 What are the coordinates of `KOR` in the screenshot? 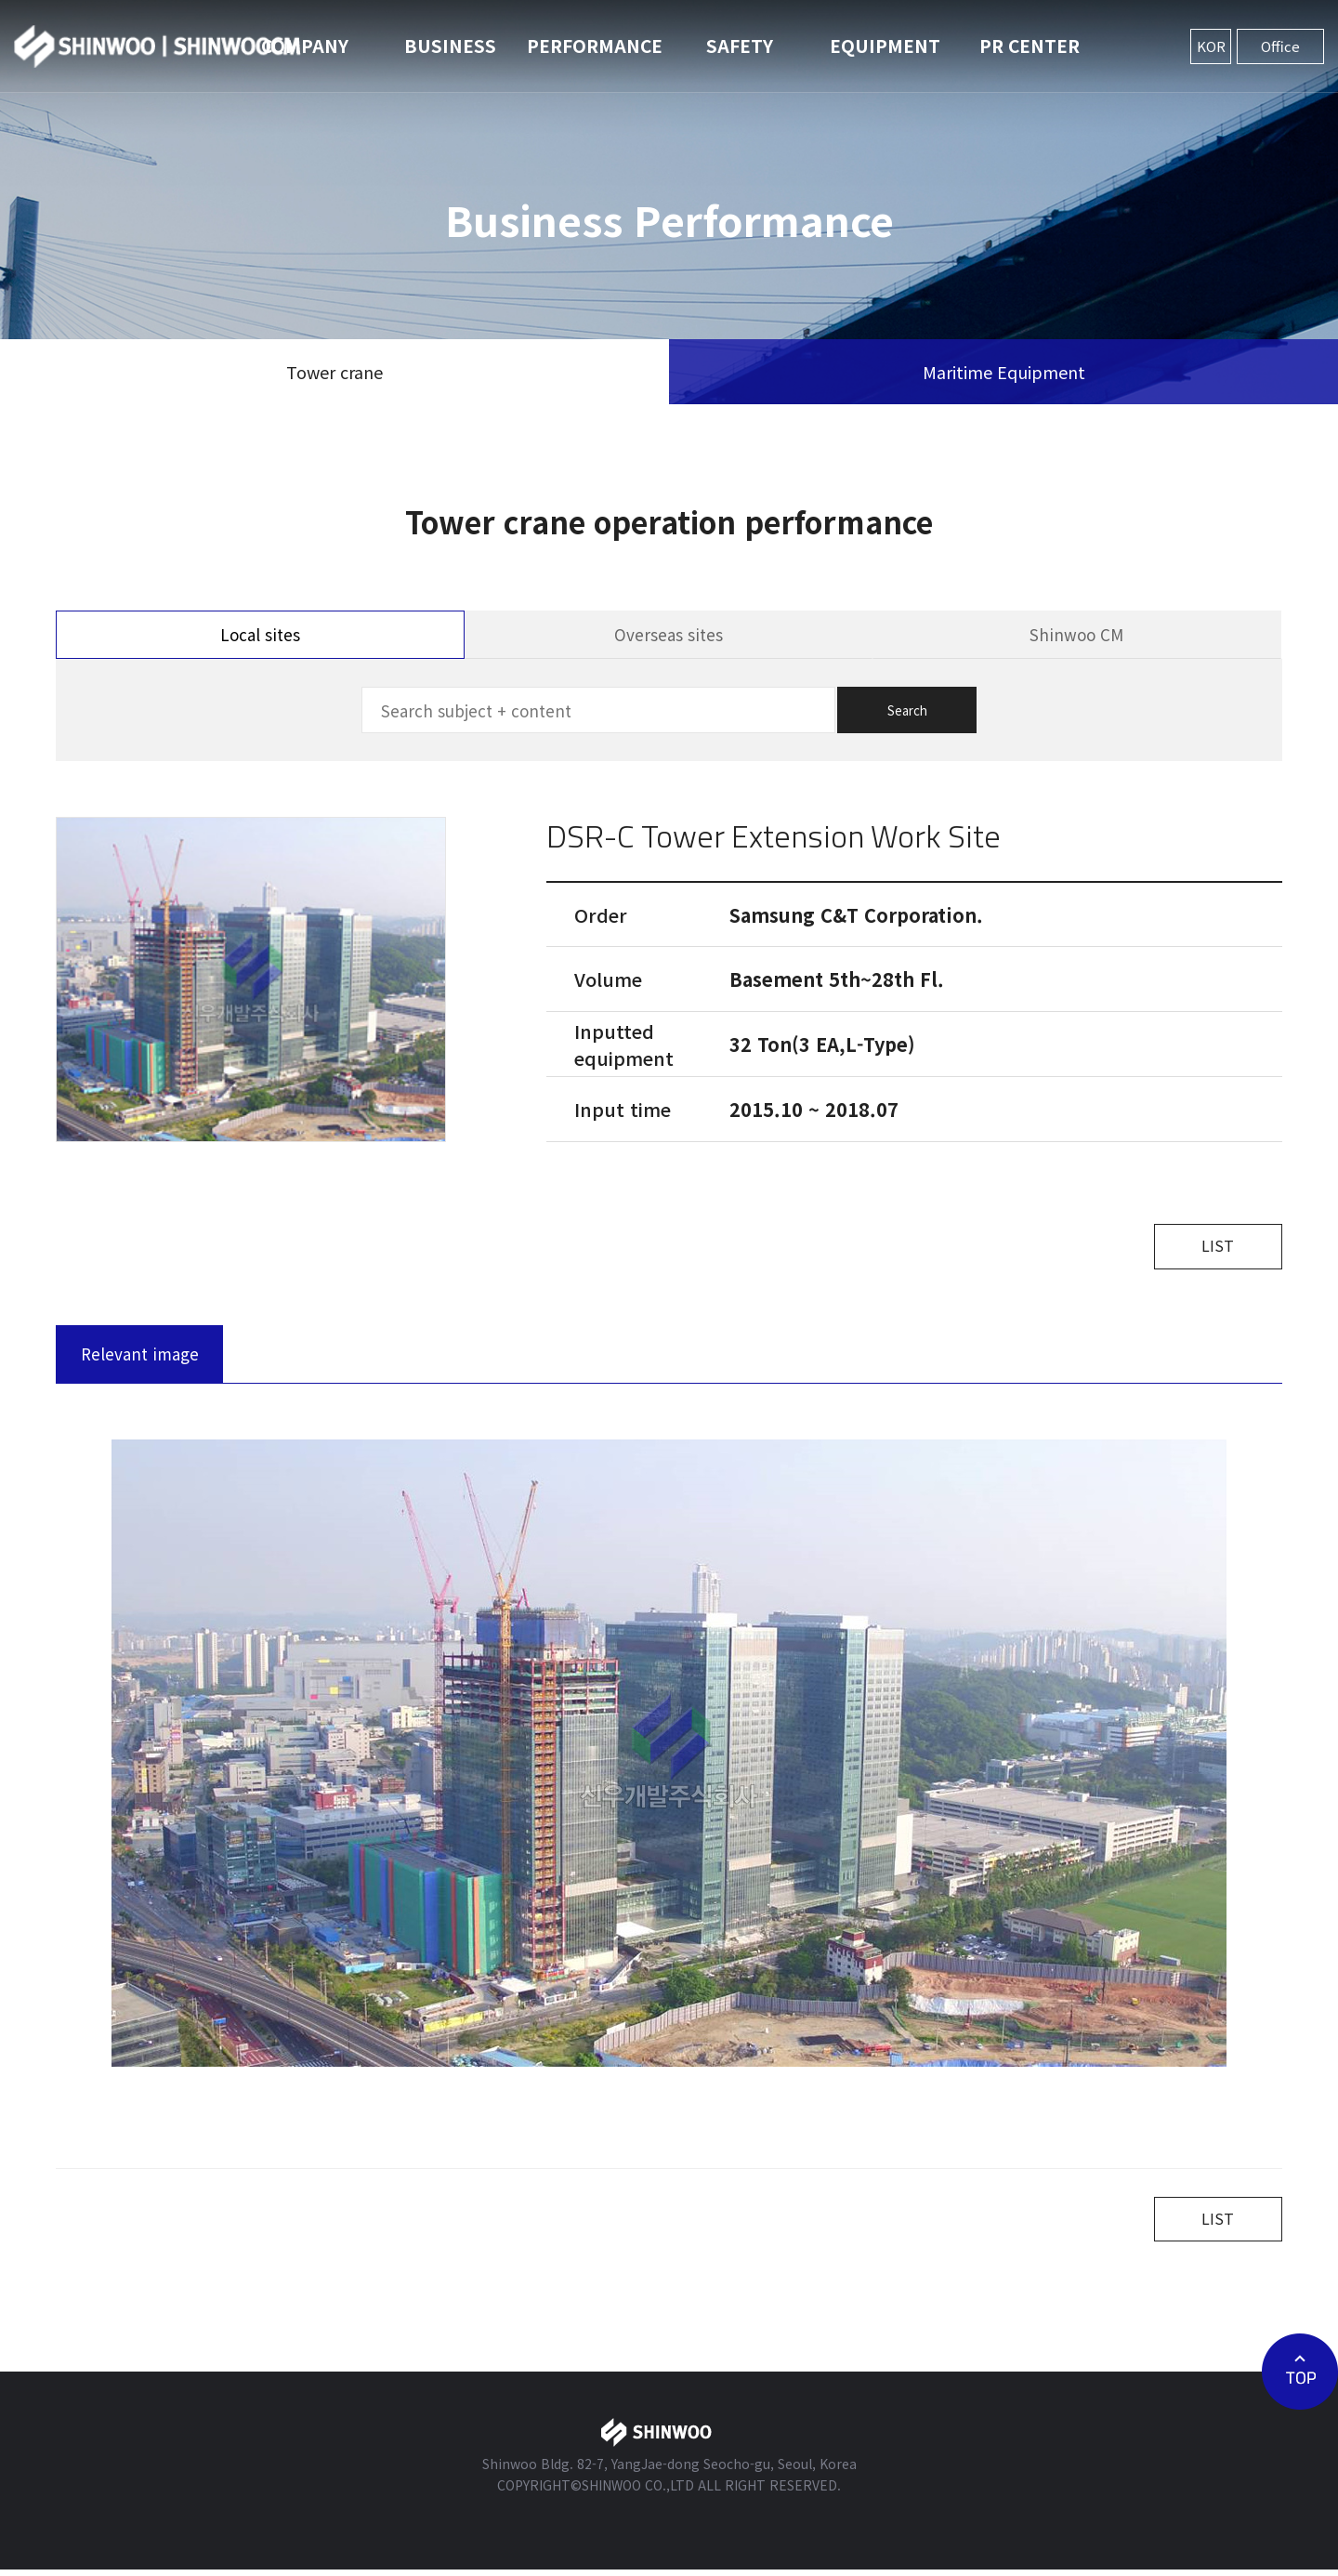 It's located at (1211, 46).